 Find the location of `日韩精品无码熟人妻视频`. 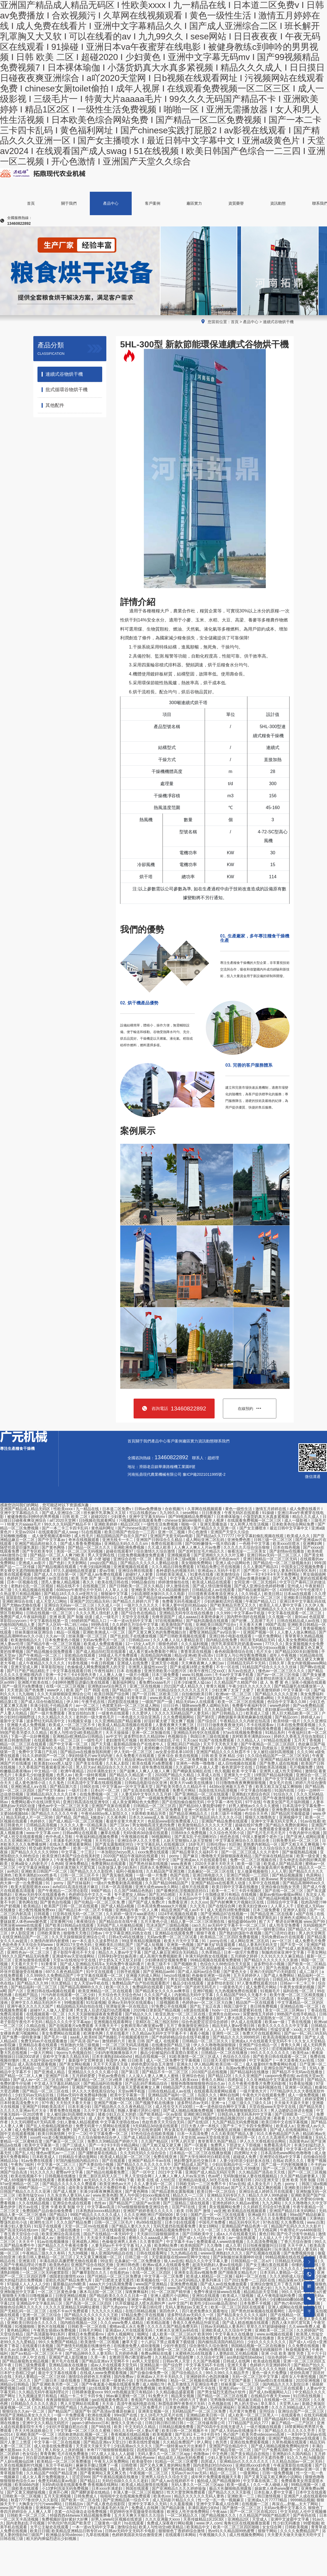

日韩精品无码熟人妻视频 is located at coordinates (296, 2261).